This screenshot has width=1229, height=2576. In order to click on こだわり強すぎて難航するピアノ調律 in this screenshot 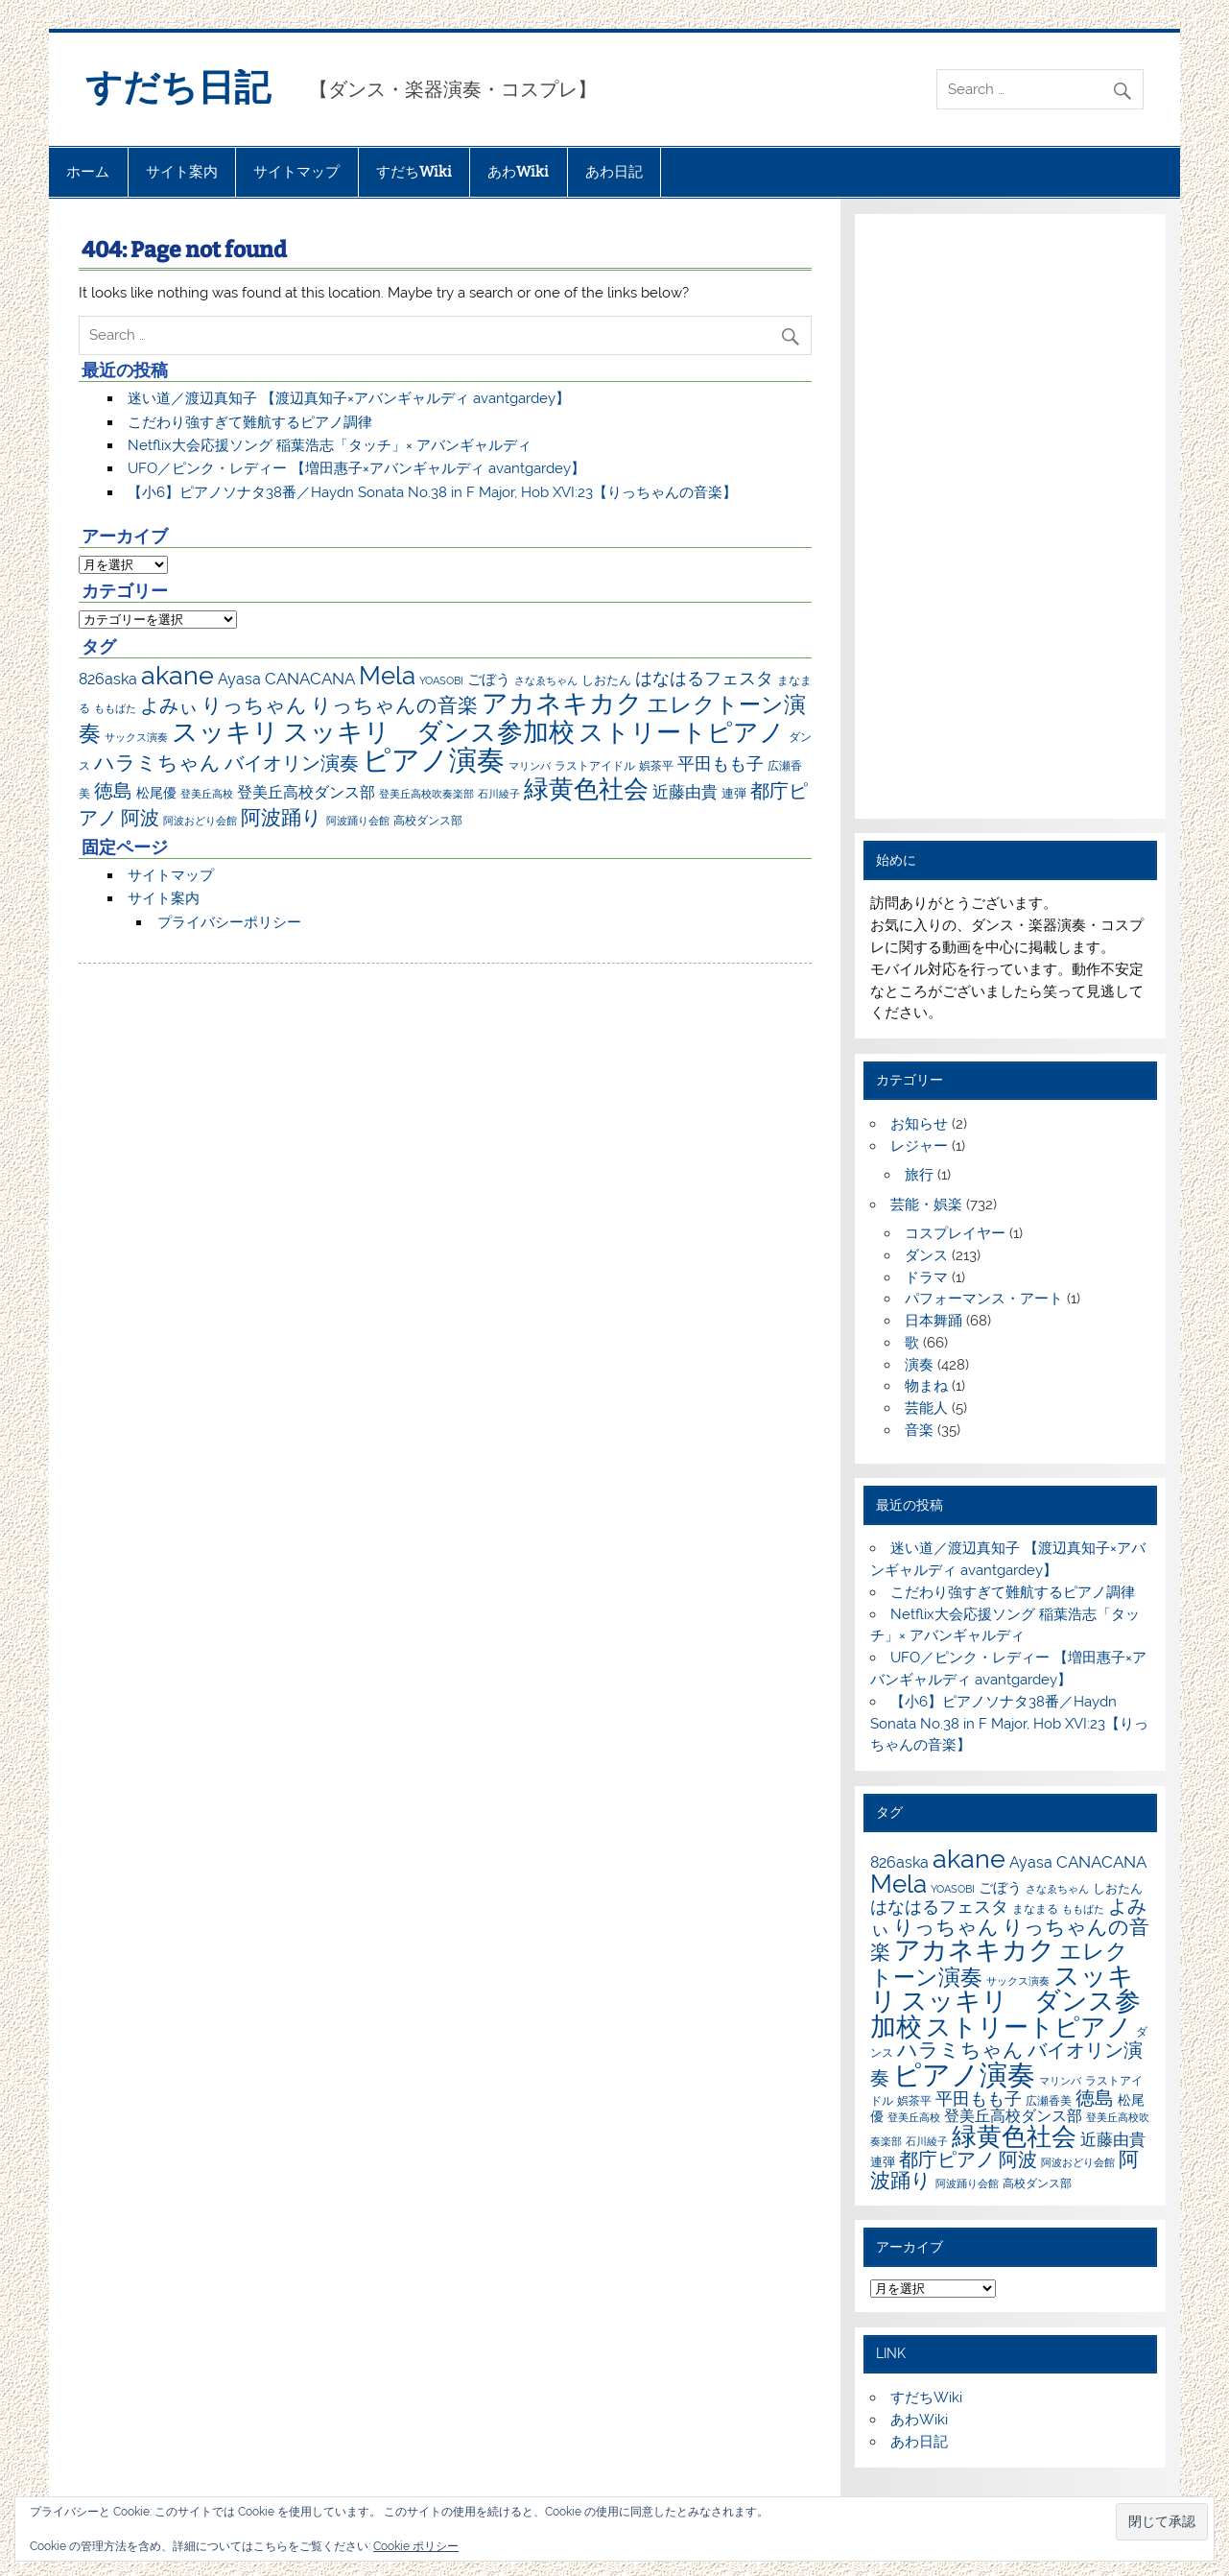, I will do `click(250, 422)`.